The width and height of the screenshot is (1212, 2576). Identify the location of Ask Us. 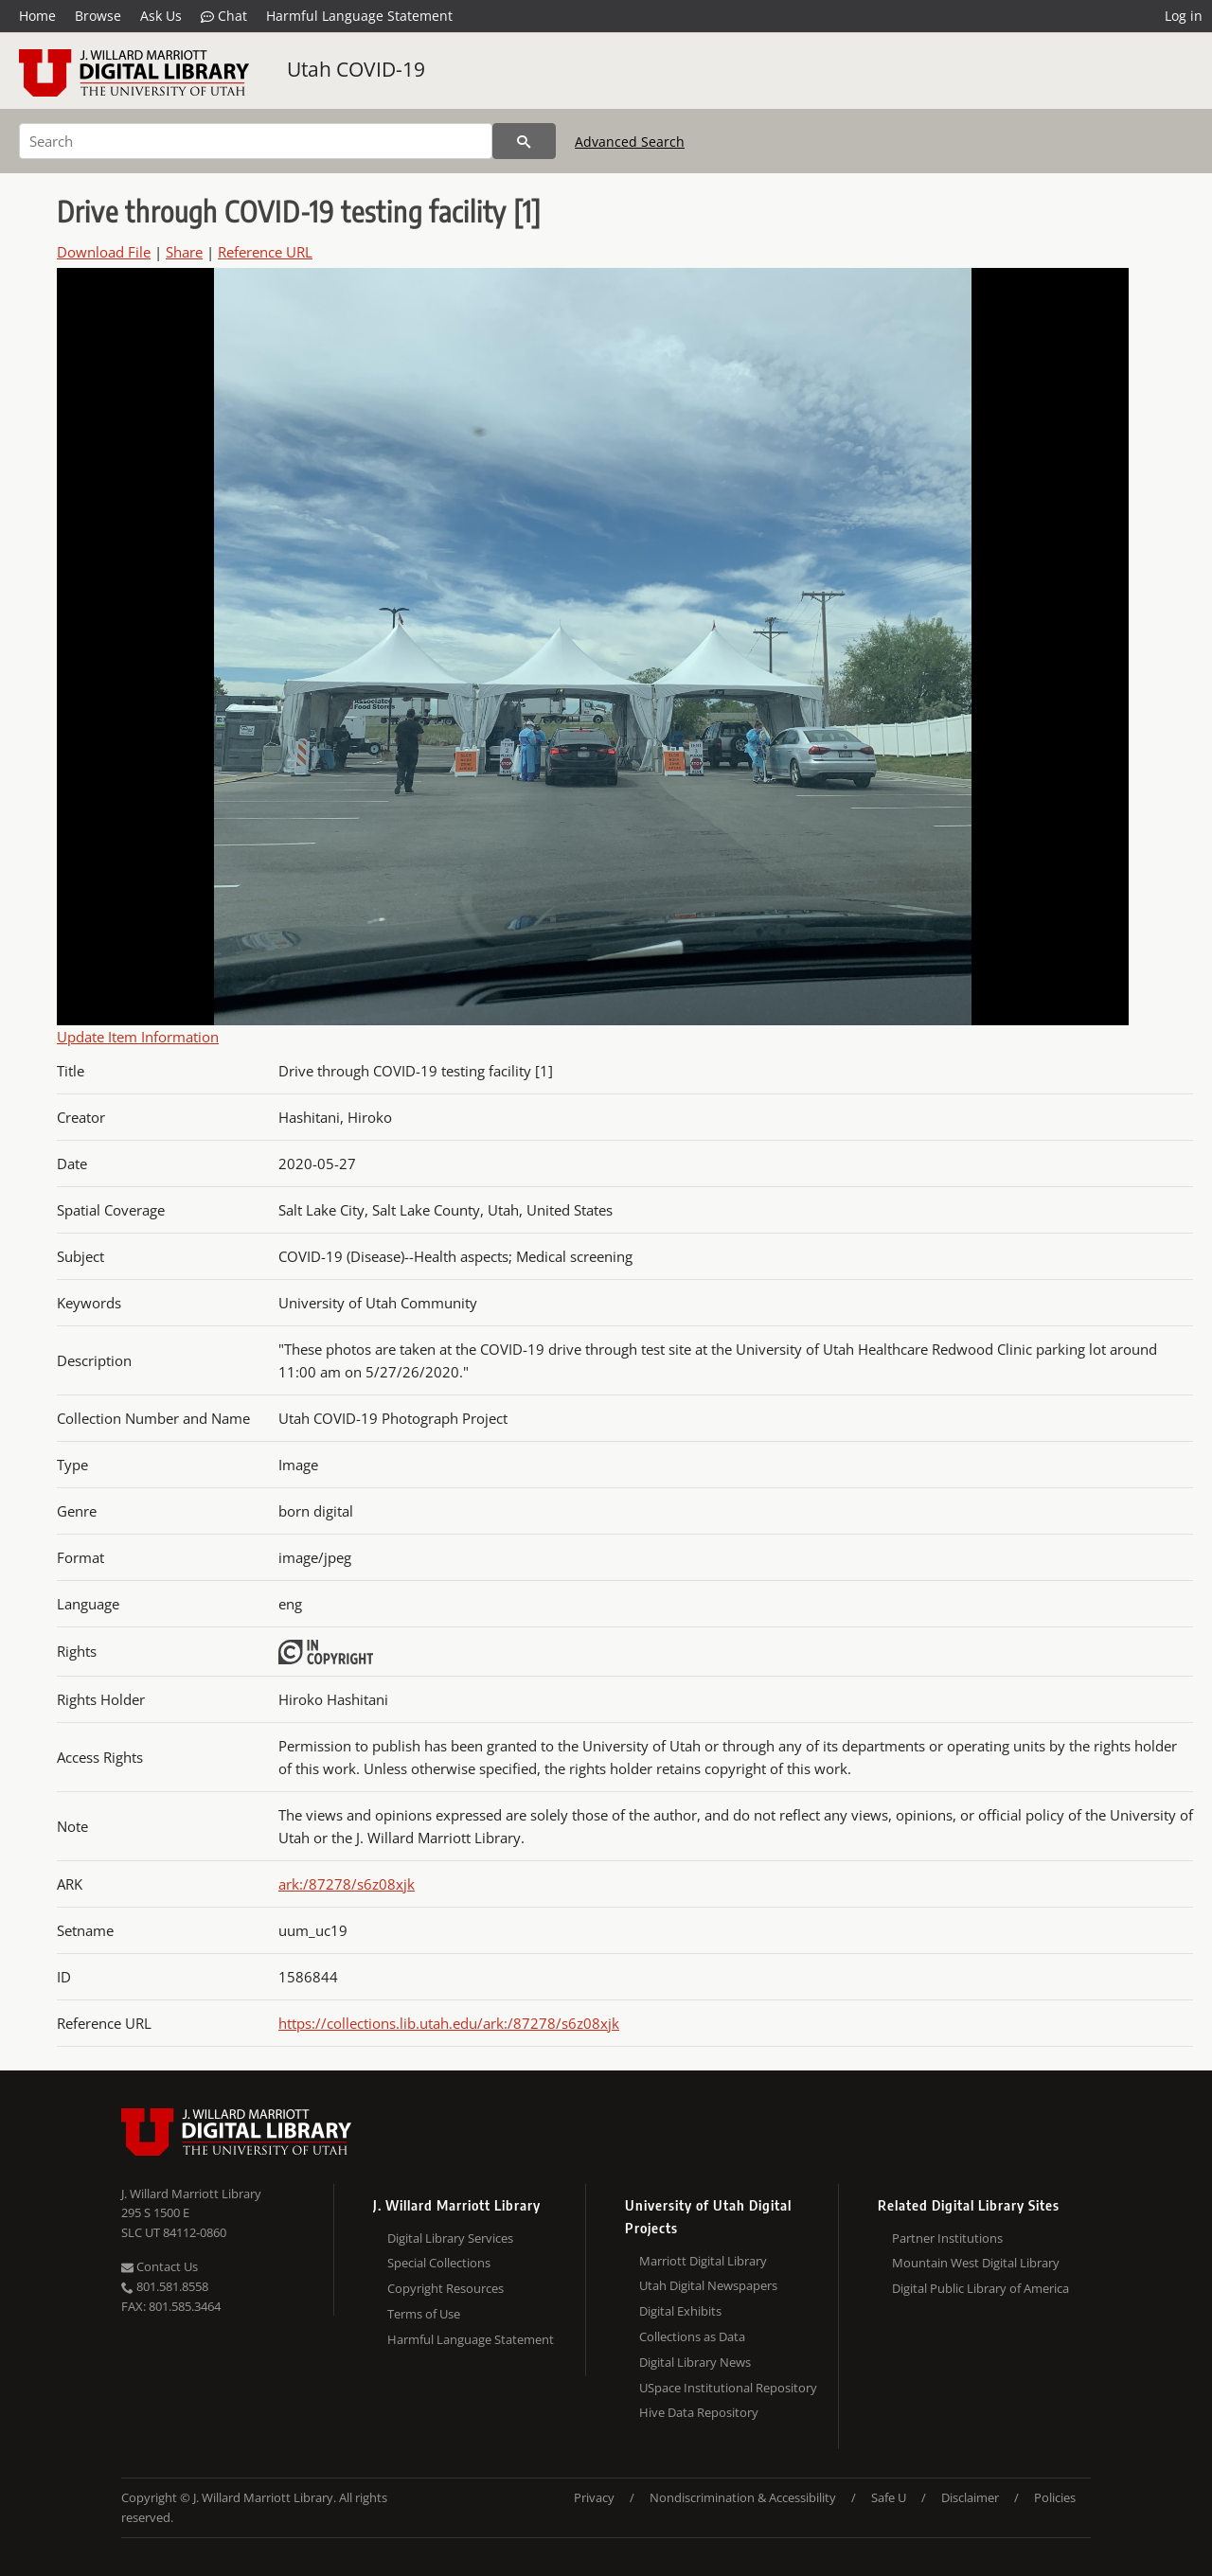
(161, 16).